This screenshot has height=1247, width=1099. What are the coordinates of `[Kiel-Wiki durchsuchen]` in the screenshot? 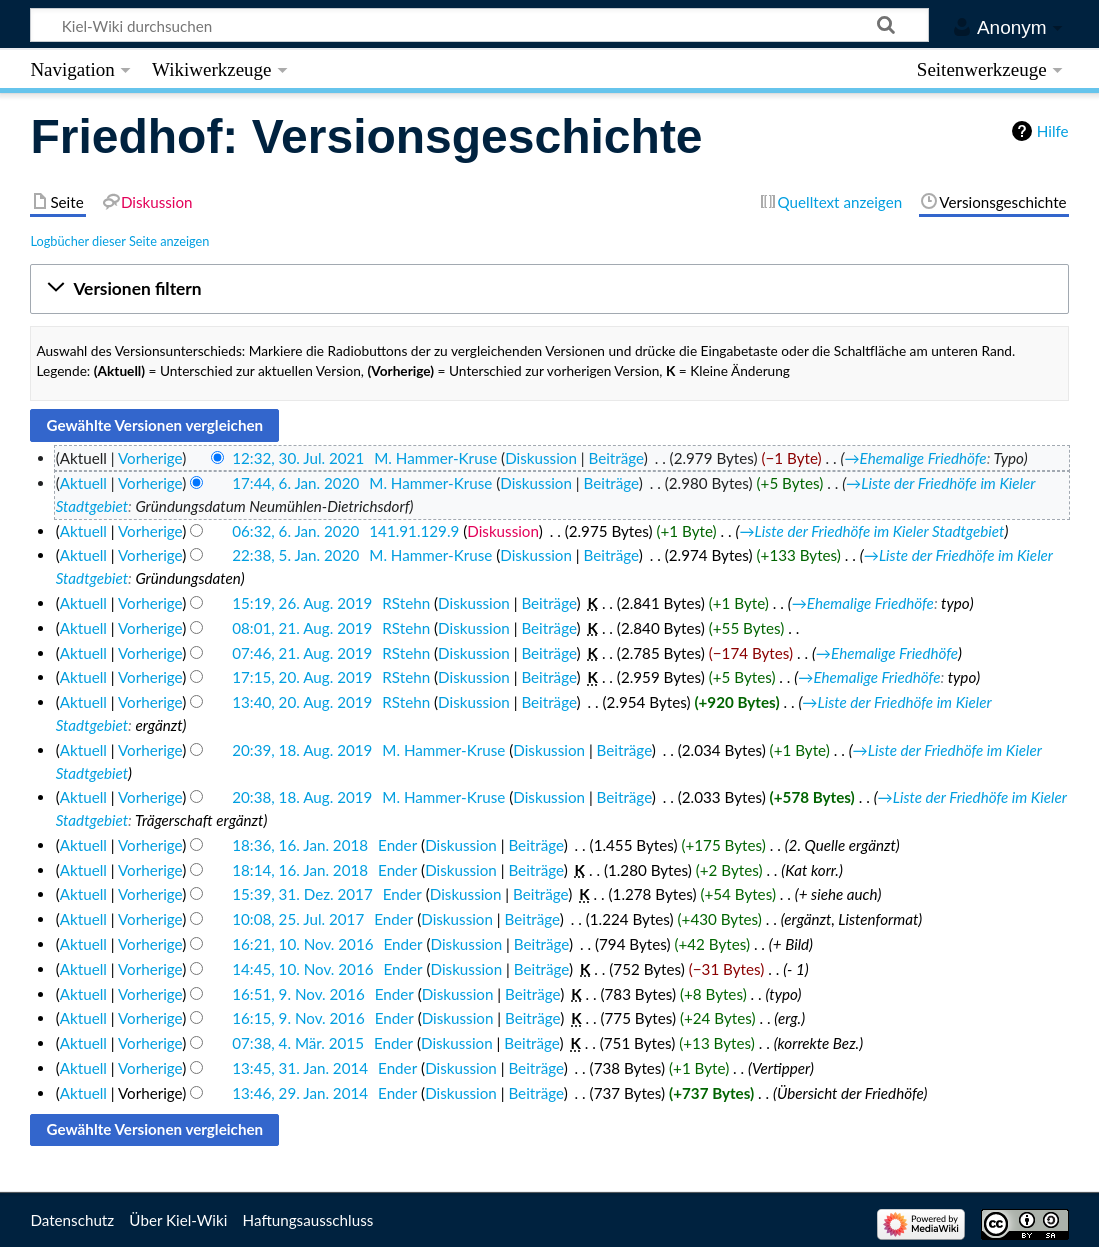 It's located at (479, 25).